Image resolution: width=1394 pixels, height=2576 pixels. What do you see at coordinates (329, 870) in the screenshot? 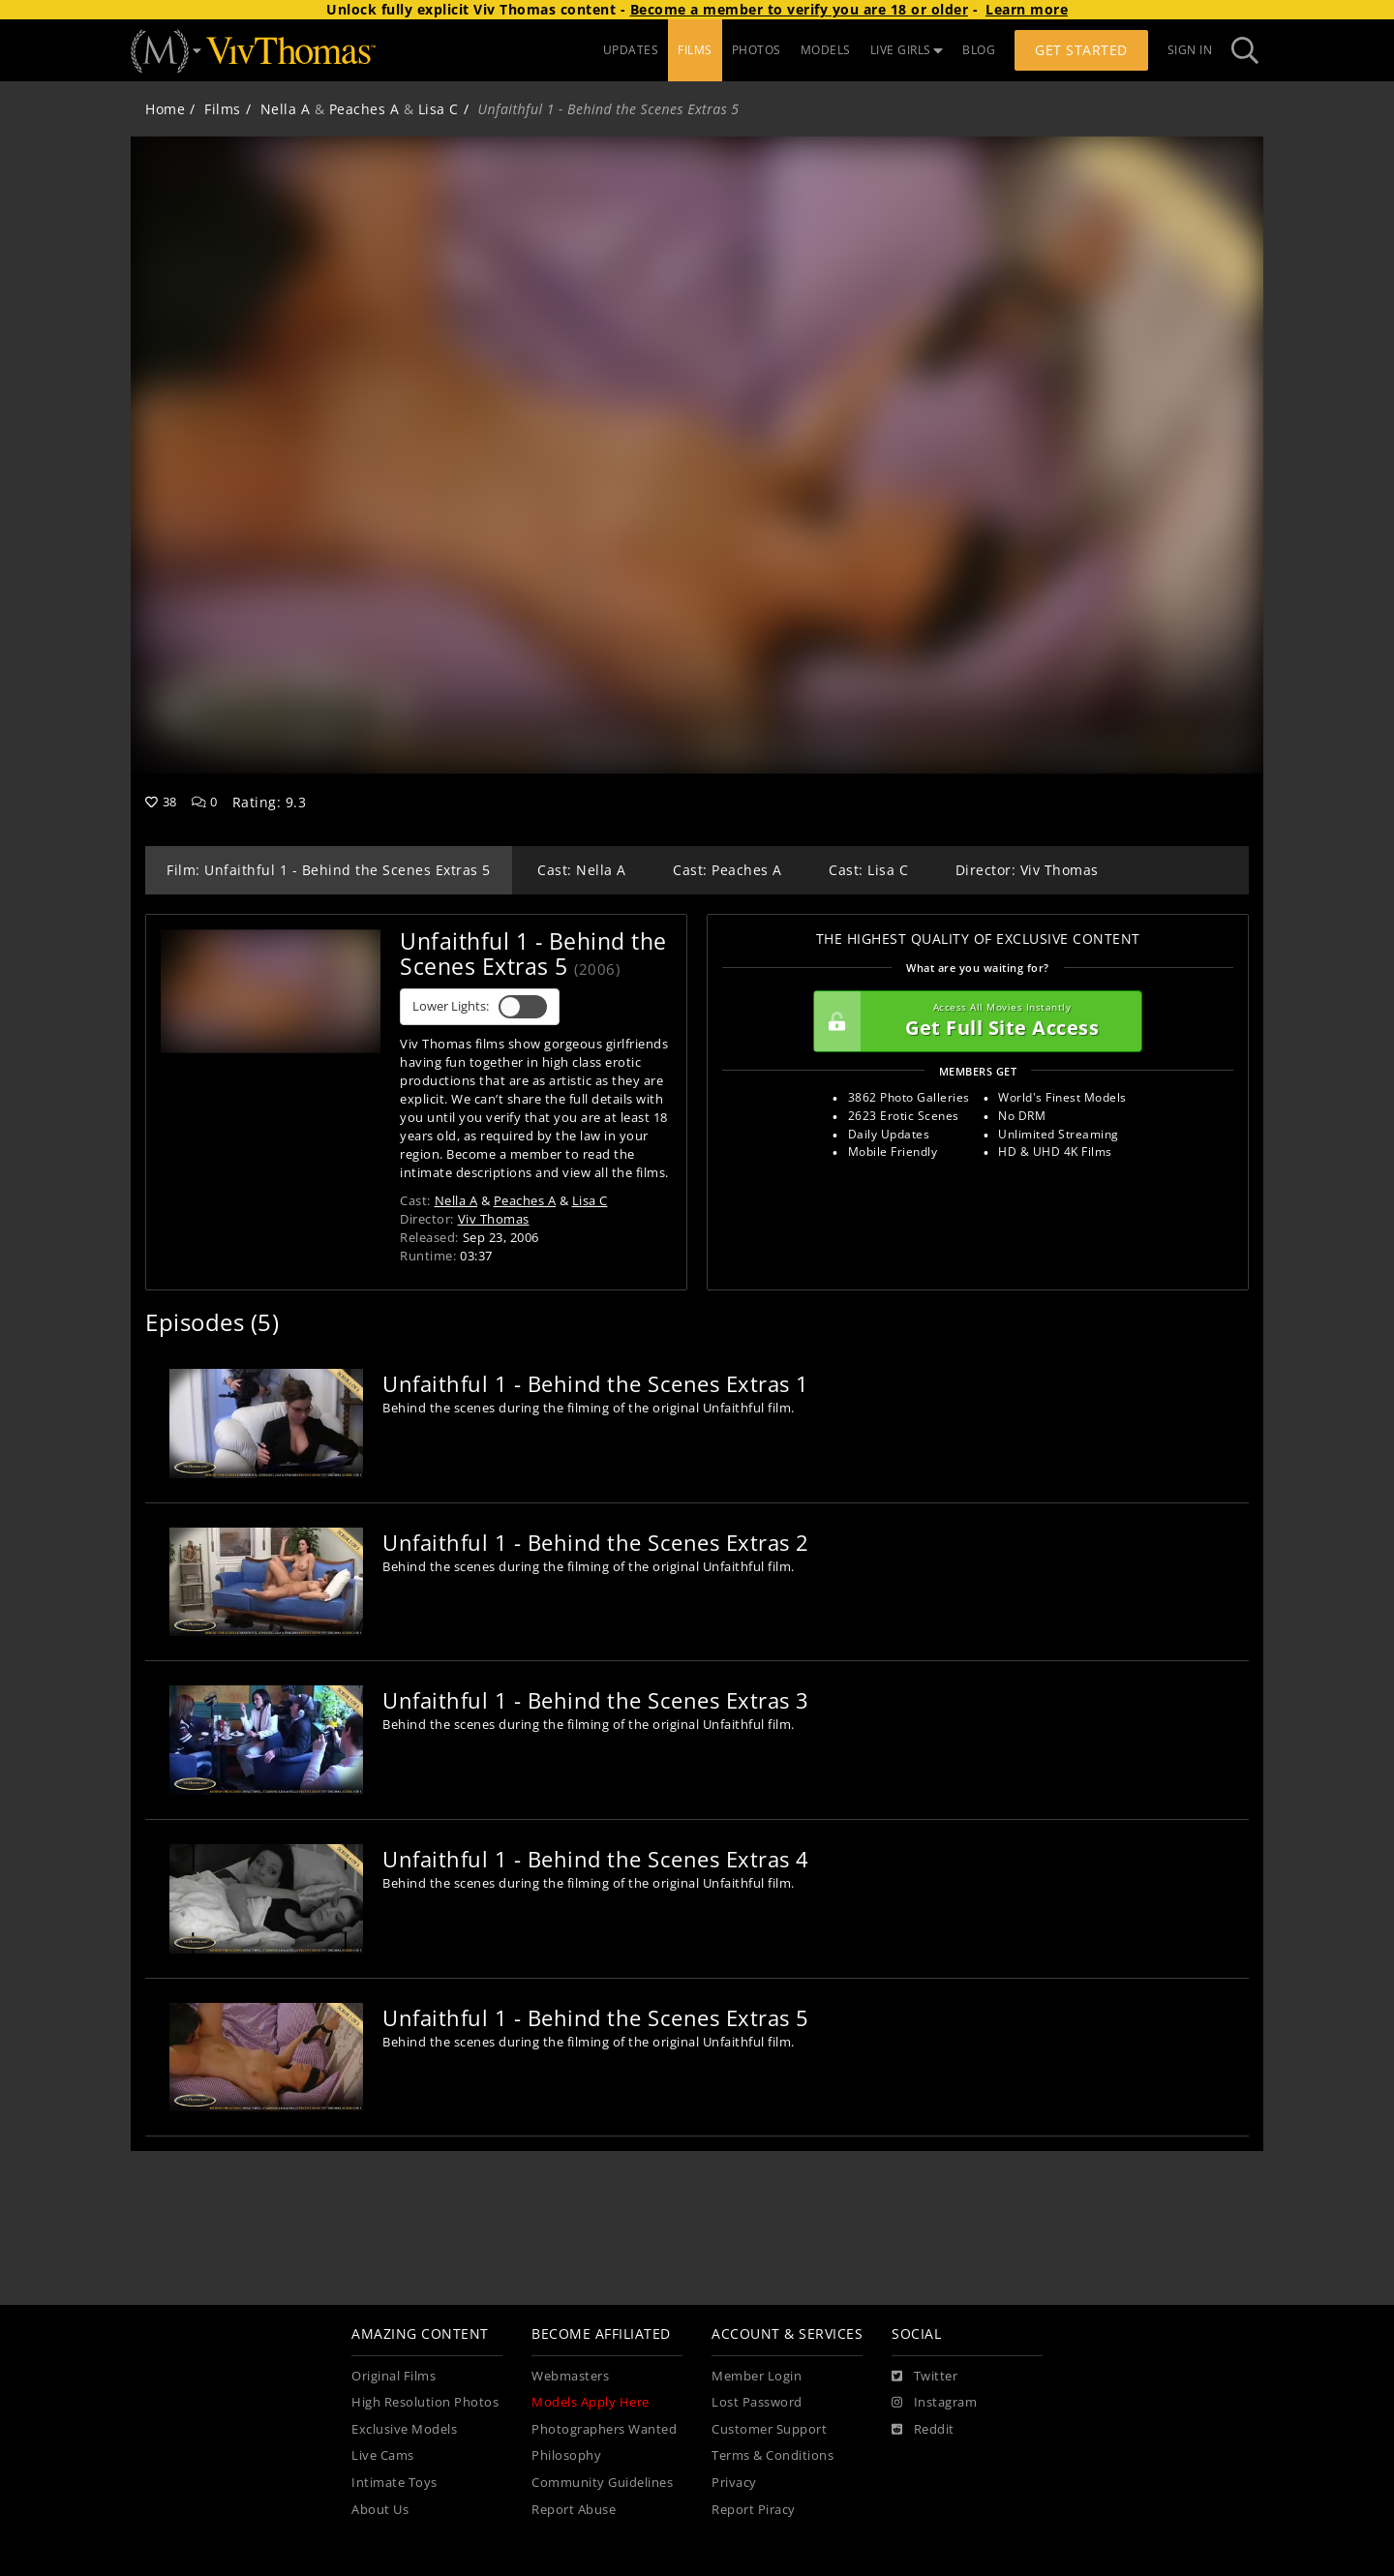
I see `Film: Unfaithful 1 - Behind the Scenes Extras 5` at bounding box center [329, 870].